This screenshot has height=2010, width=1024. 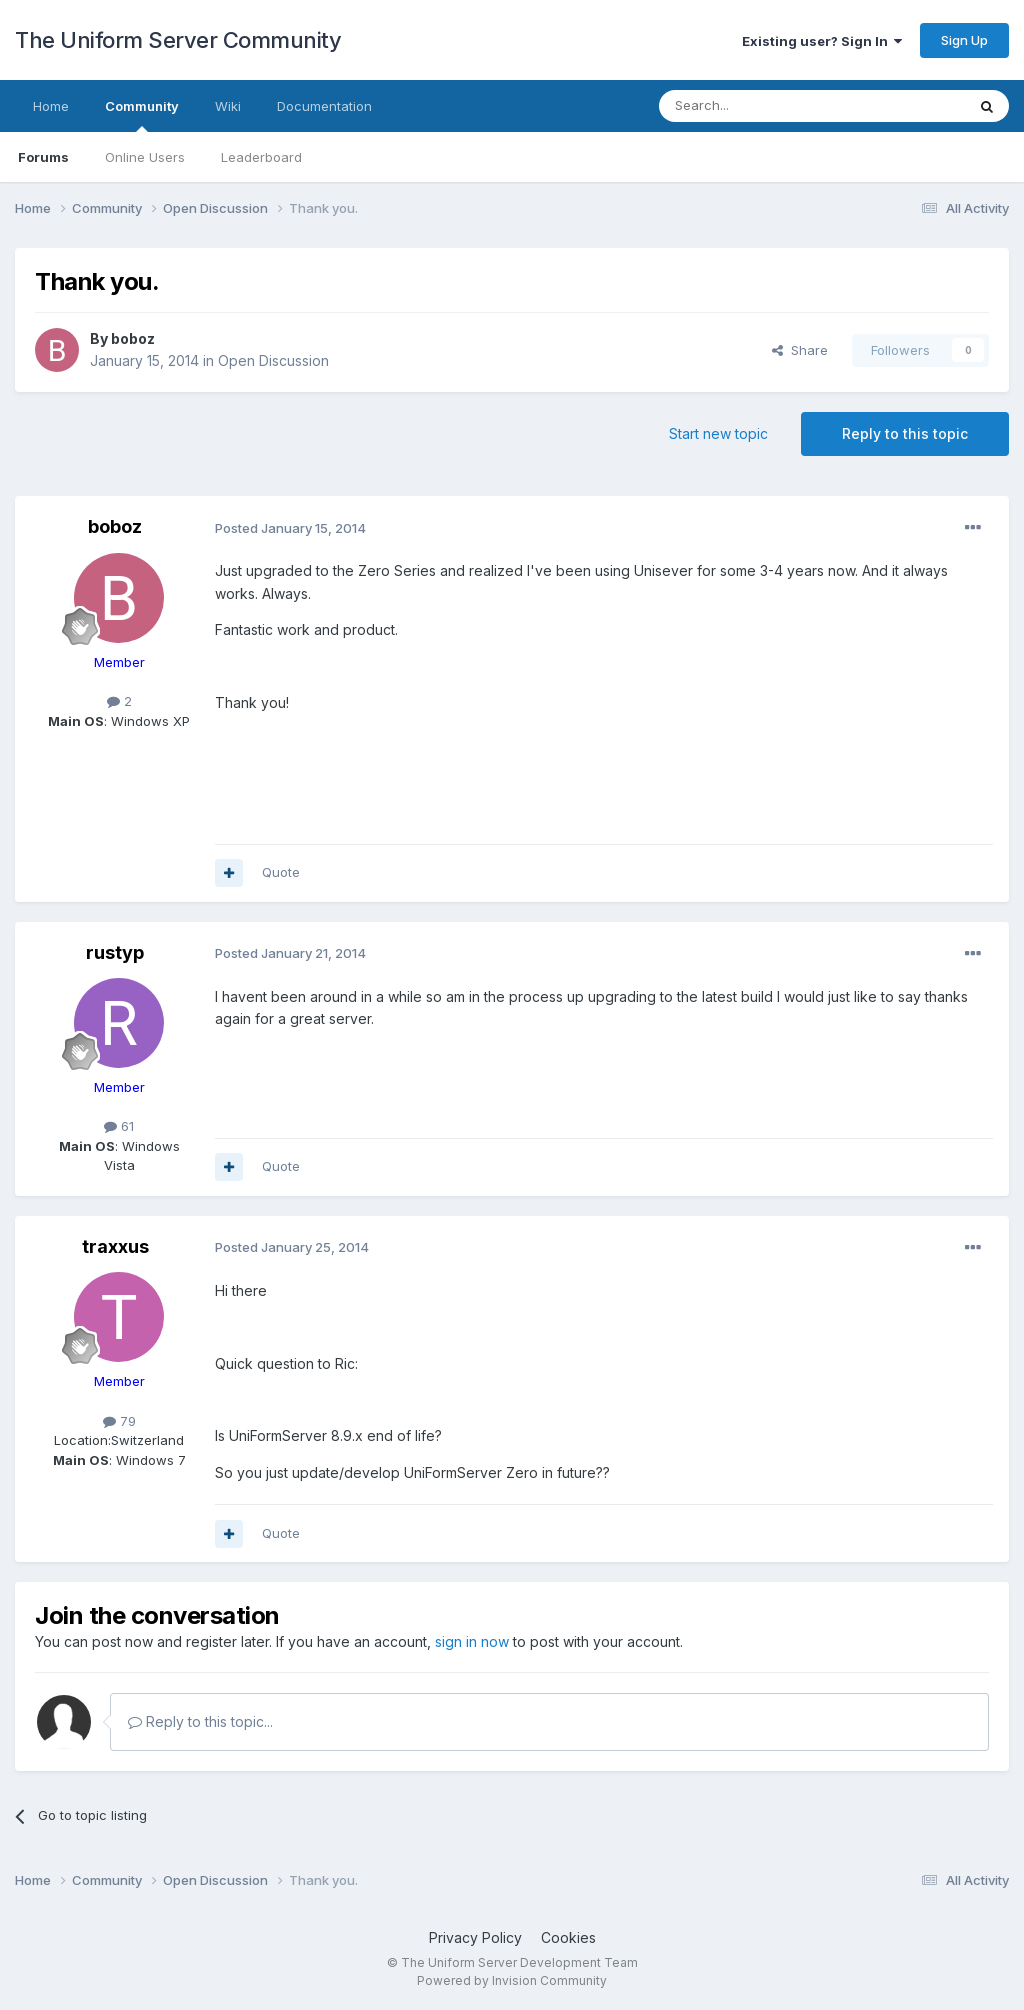 What do you see at coordinates (145, 157) in the screenshot?
I see `Online Users` at bounding box center [145, 157].